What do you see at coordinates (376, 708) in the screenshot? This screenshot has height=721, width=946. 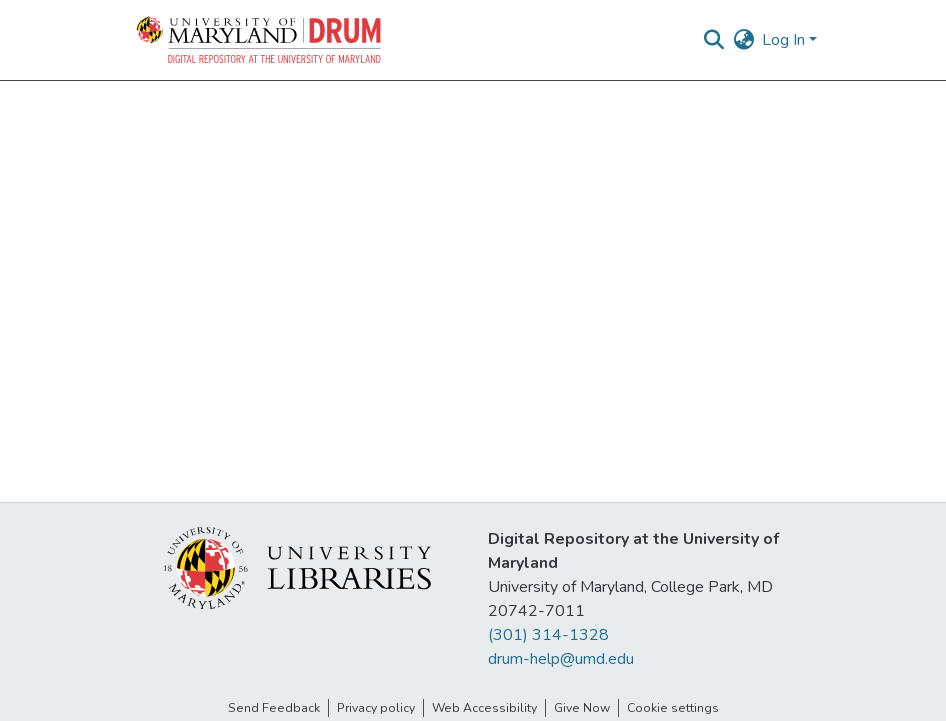 I see `Privacy policy` at bounding box center [376, 708].